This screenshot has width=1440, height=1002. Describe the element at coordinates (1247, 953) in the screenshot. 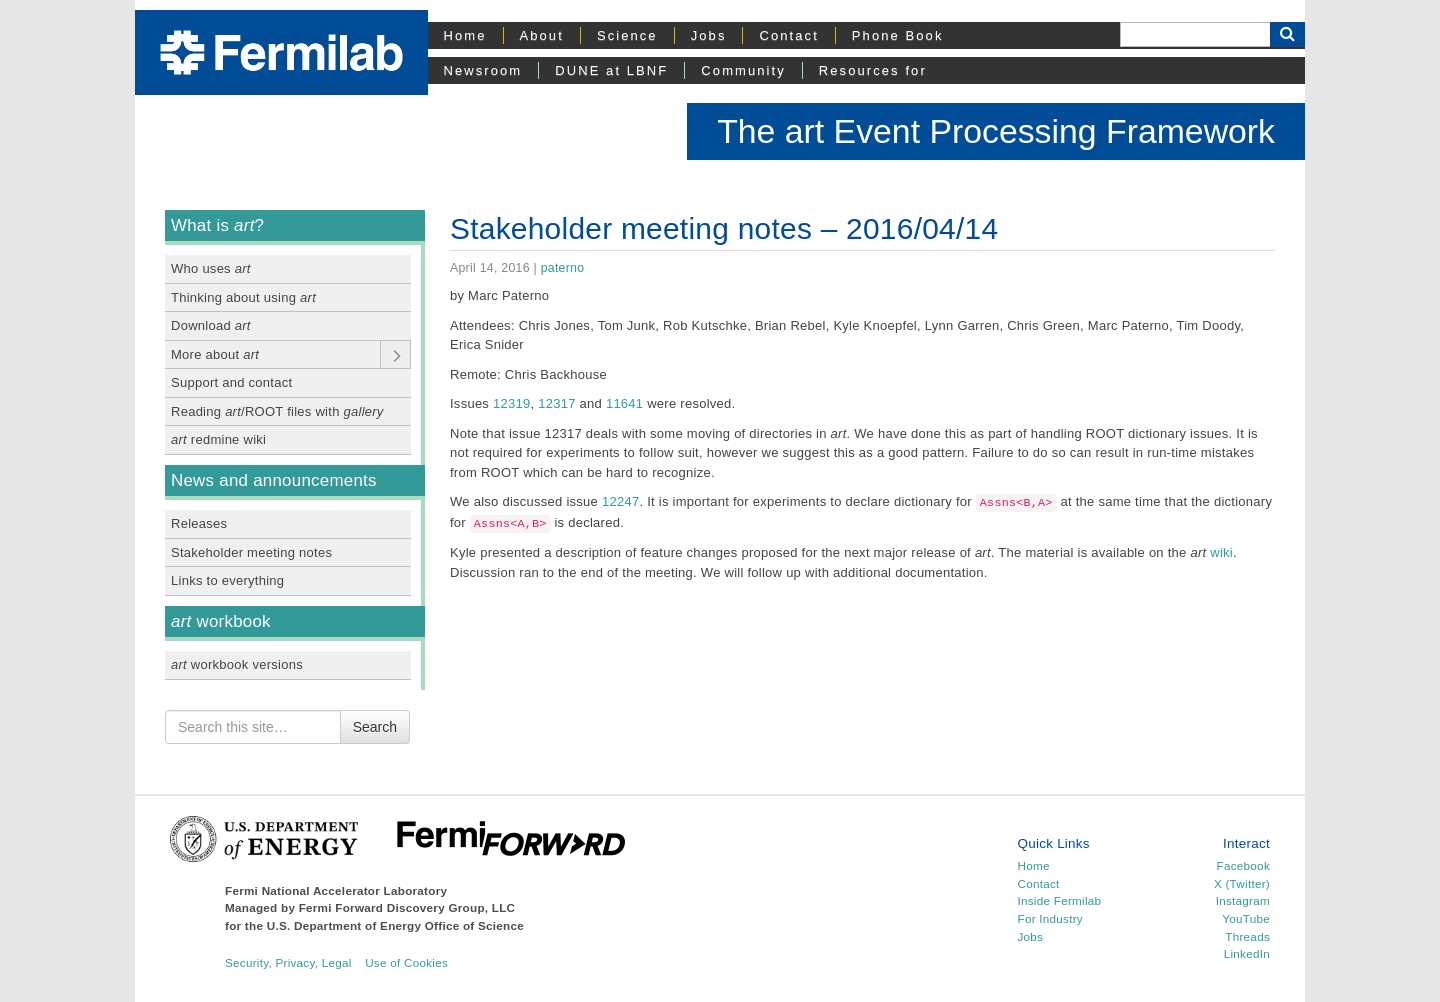

I see `LinkedIn` at that location.